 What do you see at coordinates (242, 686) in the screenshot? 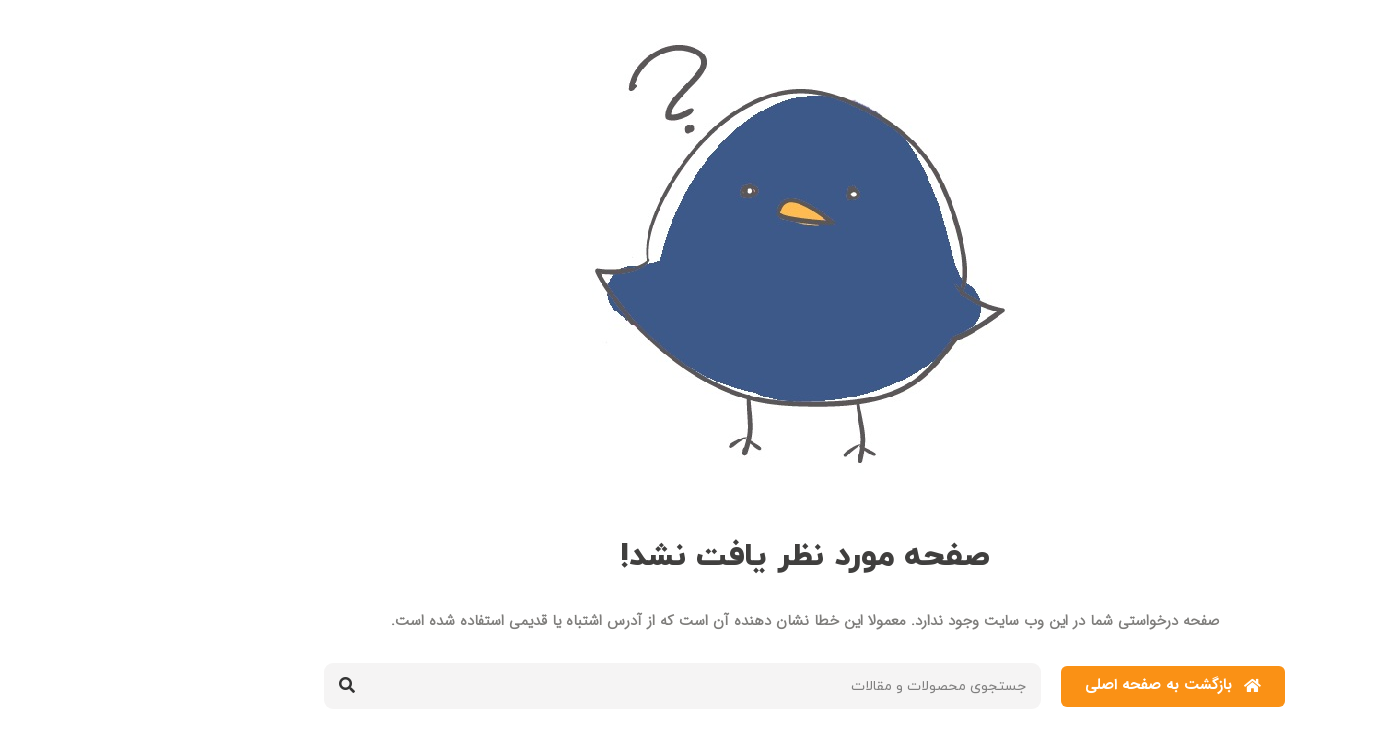
I see `[جستجو کردن]` at bounding box center [242, 686].